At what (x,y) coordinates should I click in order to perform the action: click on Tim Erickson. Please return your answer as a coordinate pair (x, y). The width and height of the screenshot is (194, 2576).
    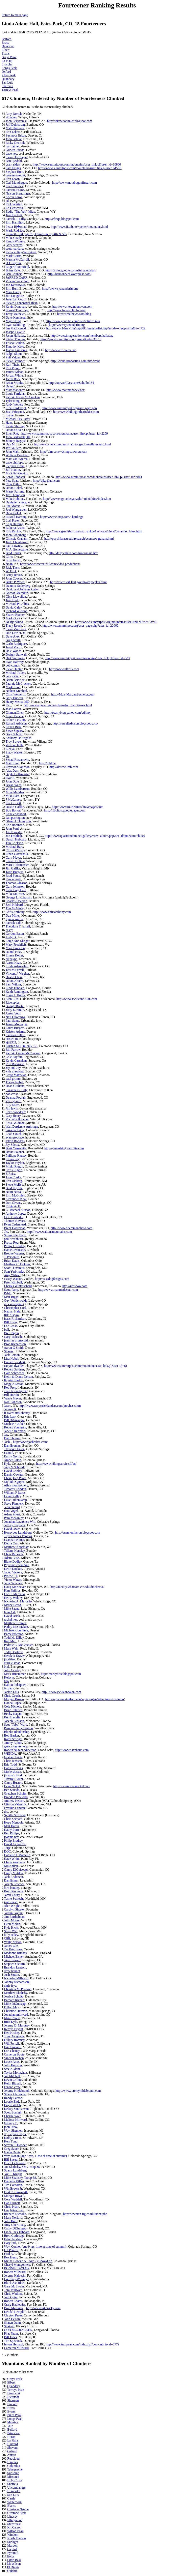
    Looking at the image, I should click on (14, 843).